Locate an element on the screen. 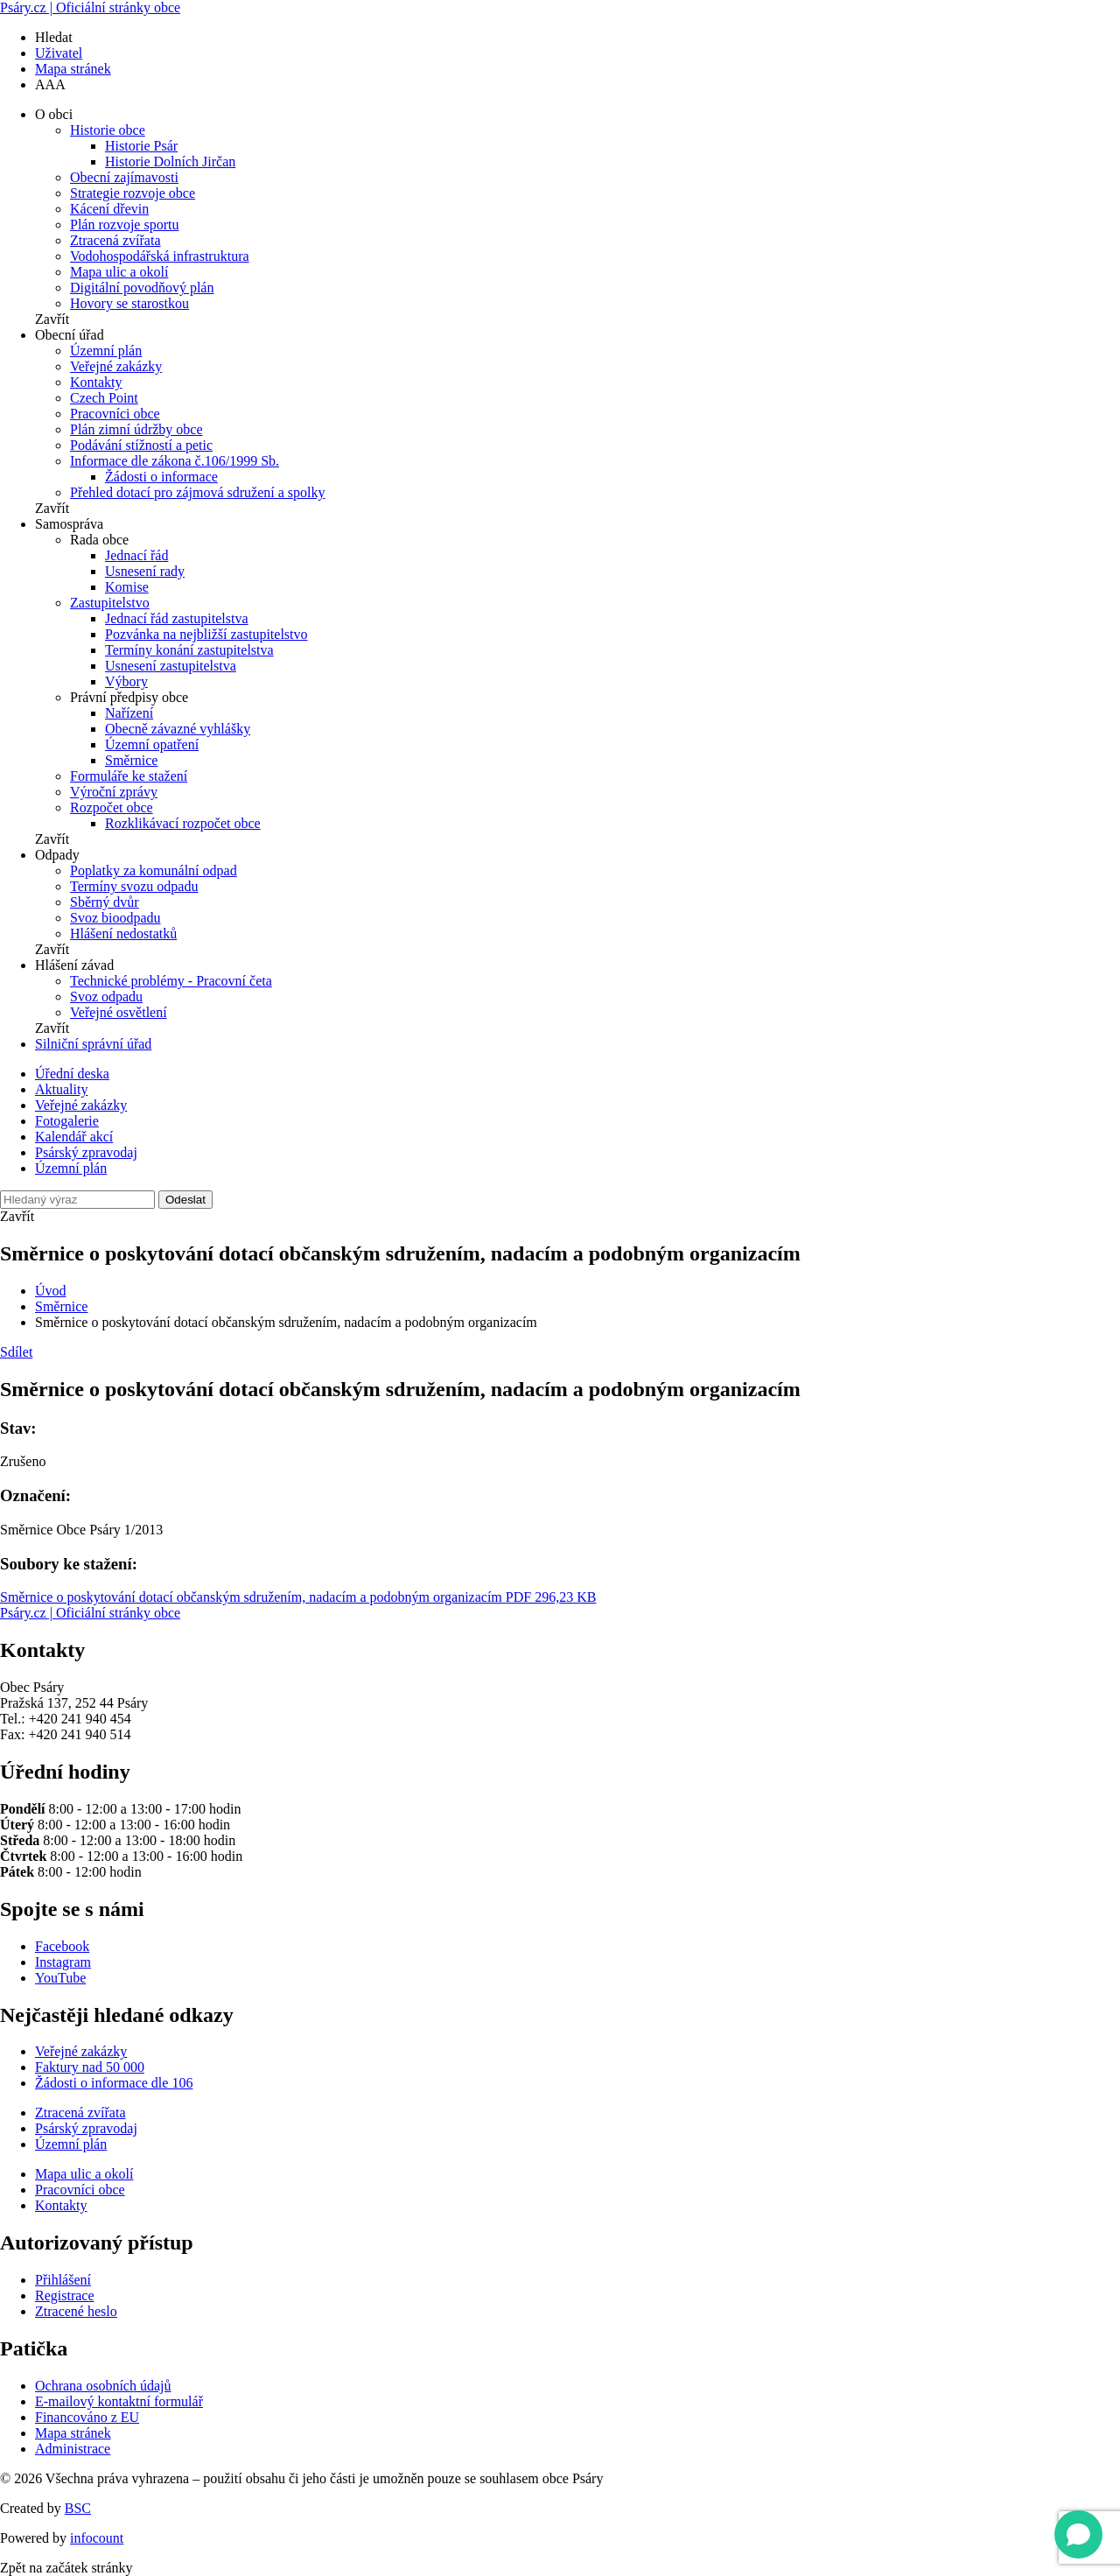 This screenshot has height=2576, width=1120. Úřední deska is located at coordinates (72, 1073).